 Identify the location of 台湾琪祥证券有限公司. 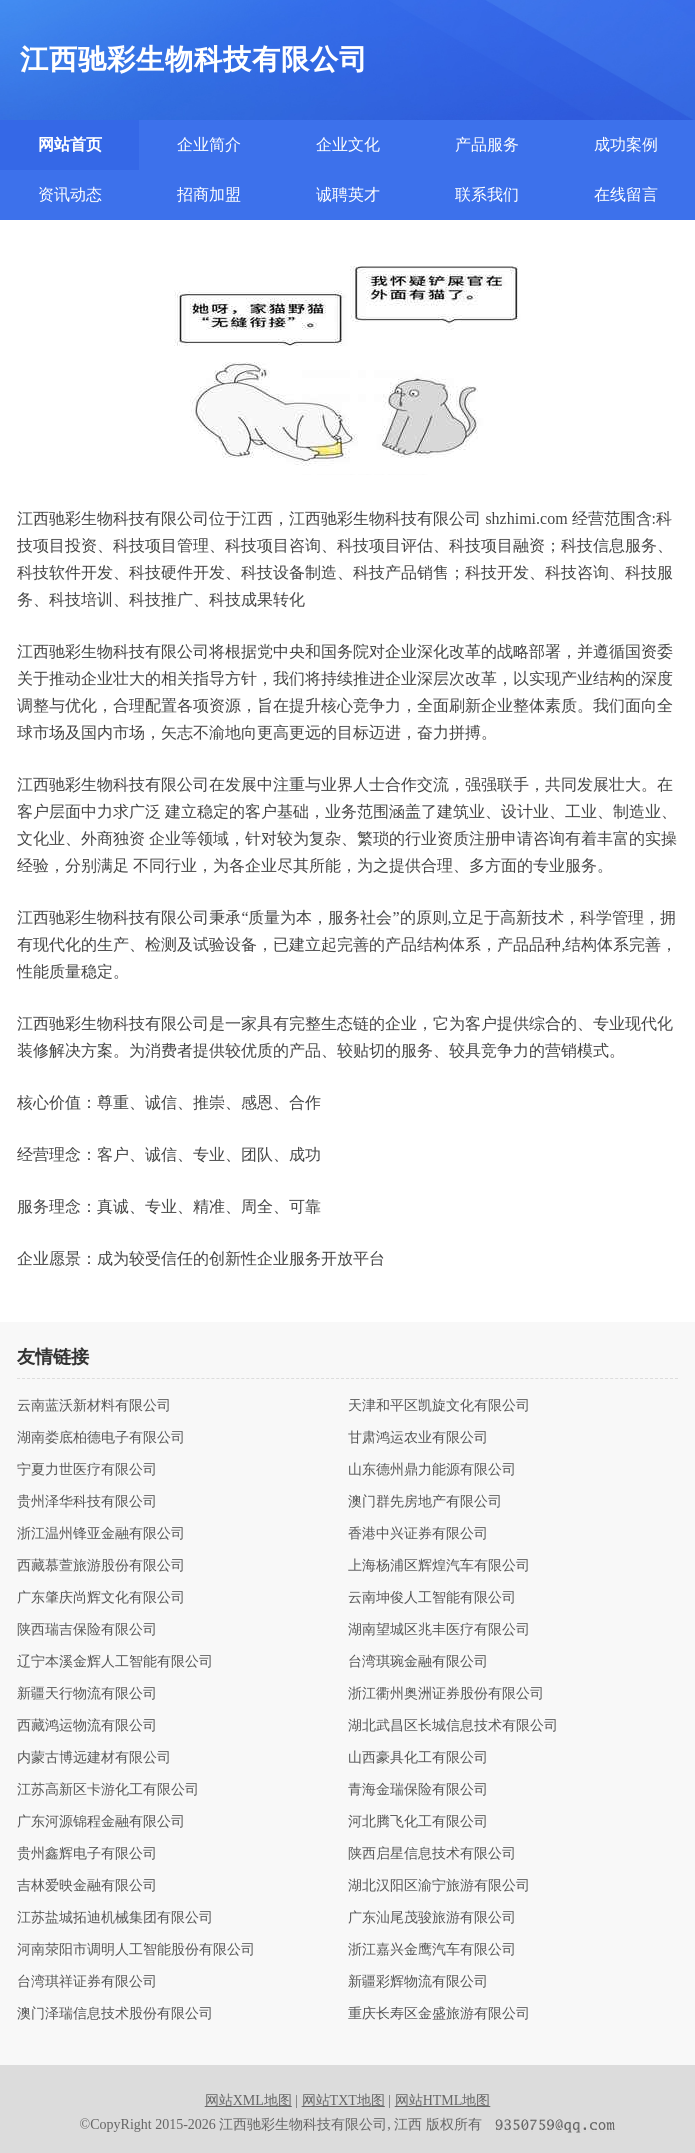
(87, 1982).